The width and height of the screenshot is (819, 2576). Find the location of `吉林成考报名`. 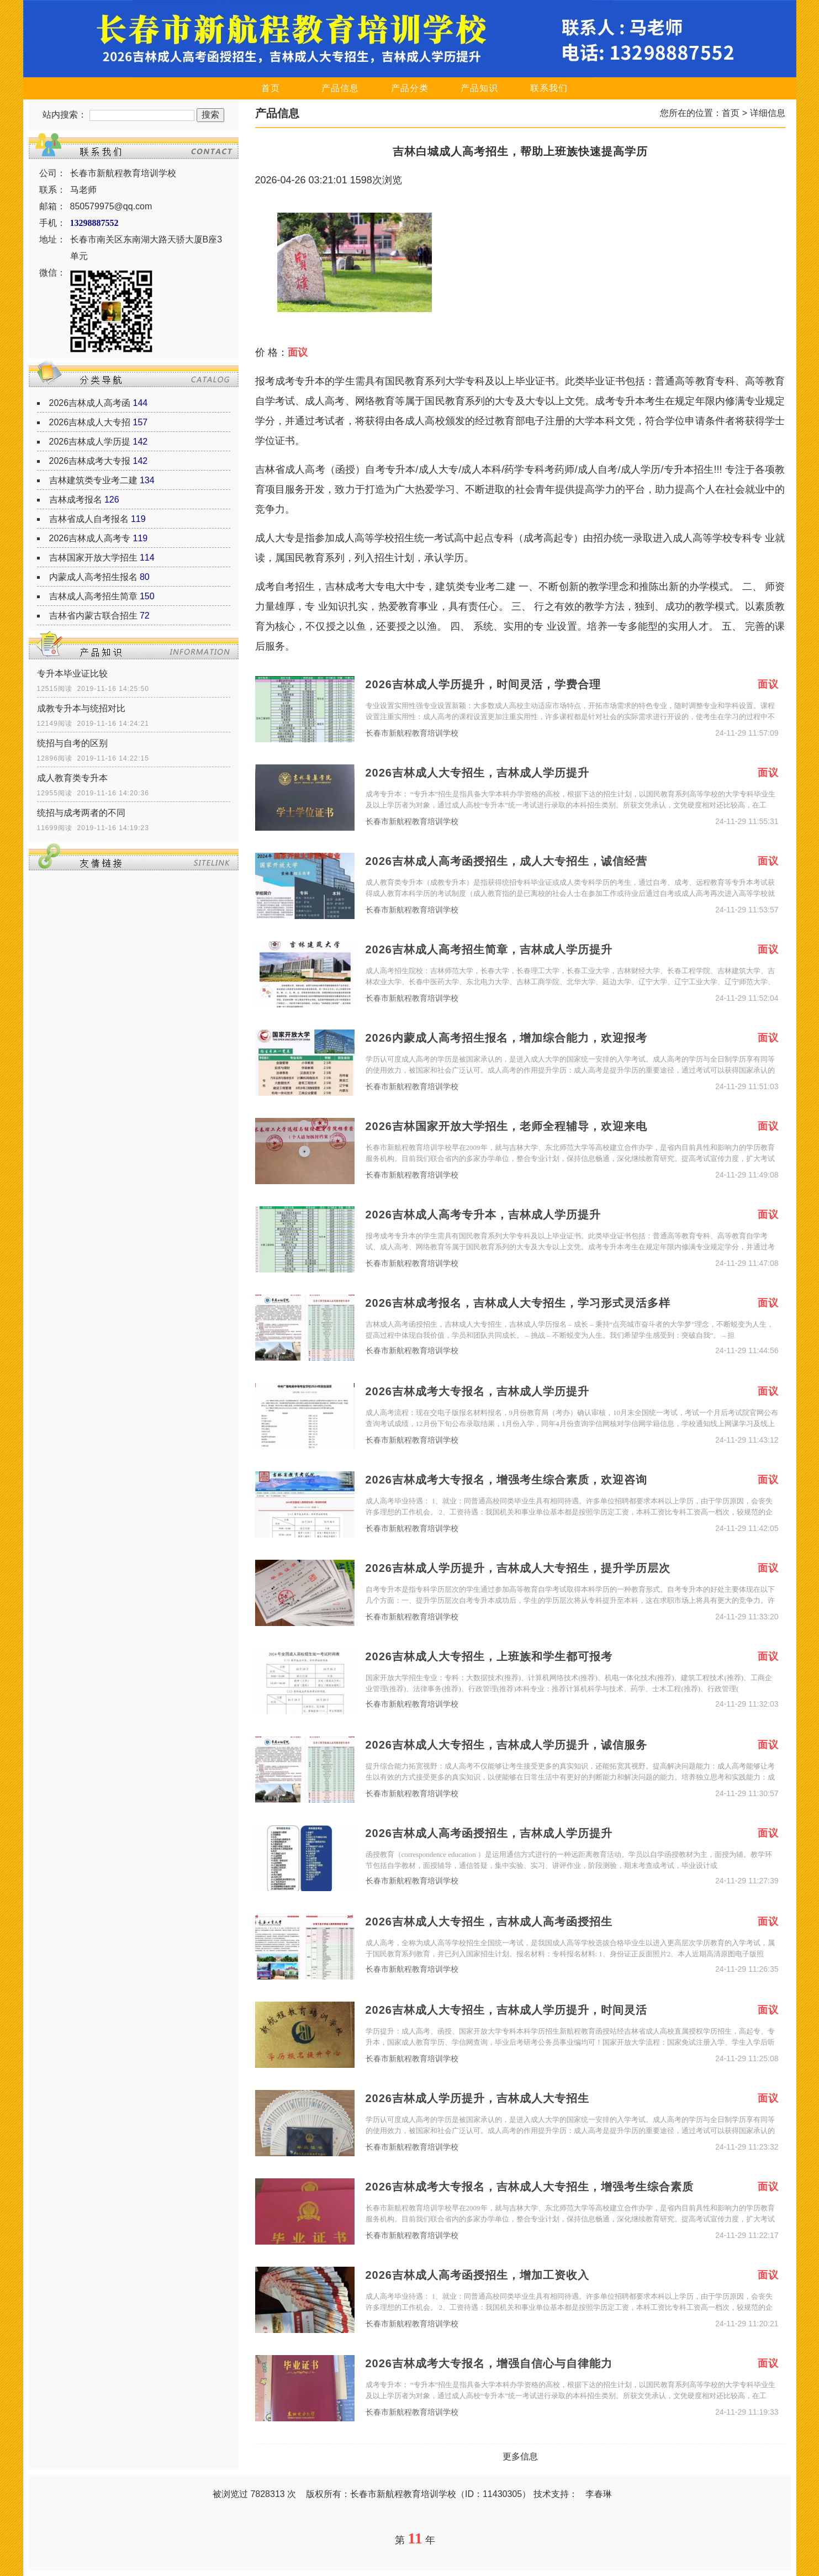

吉林成考报名 is located at coordinates (75, 499).